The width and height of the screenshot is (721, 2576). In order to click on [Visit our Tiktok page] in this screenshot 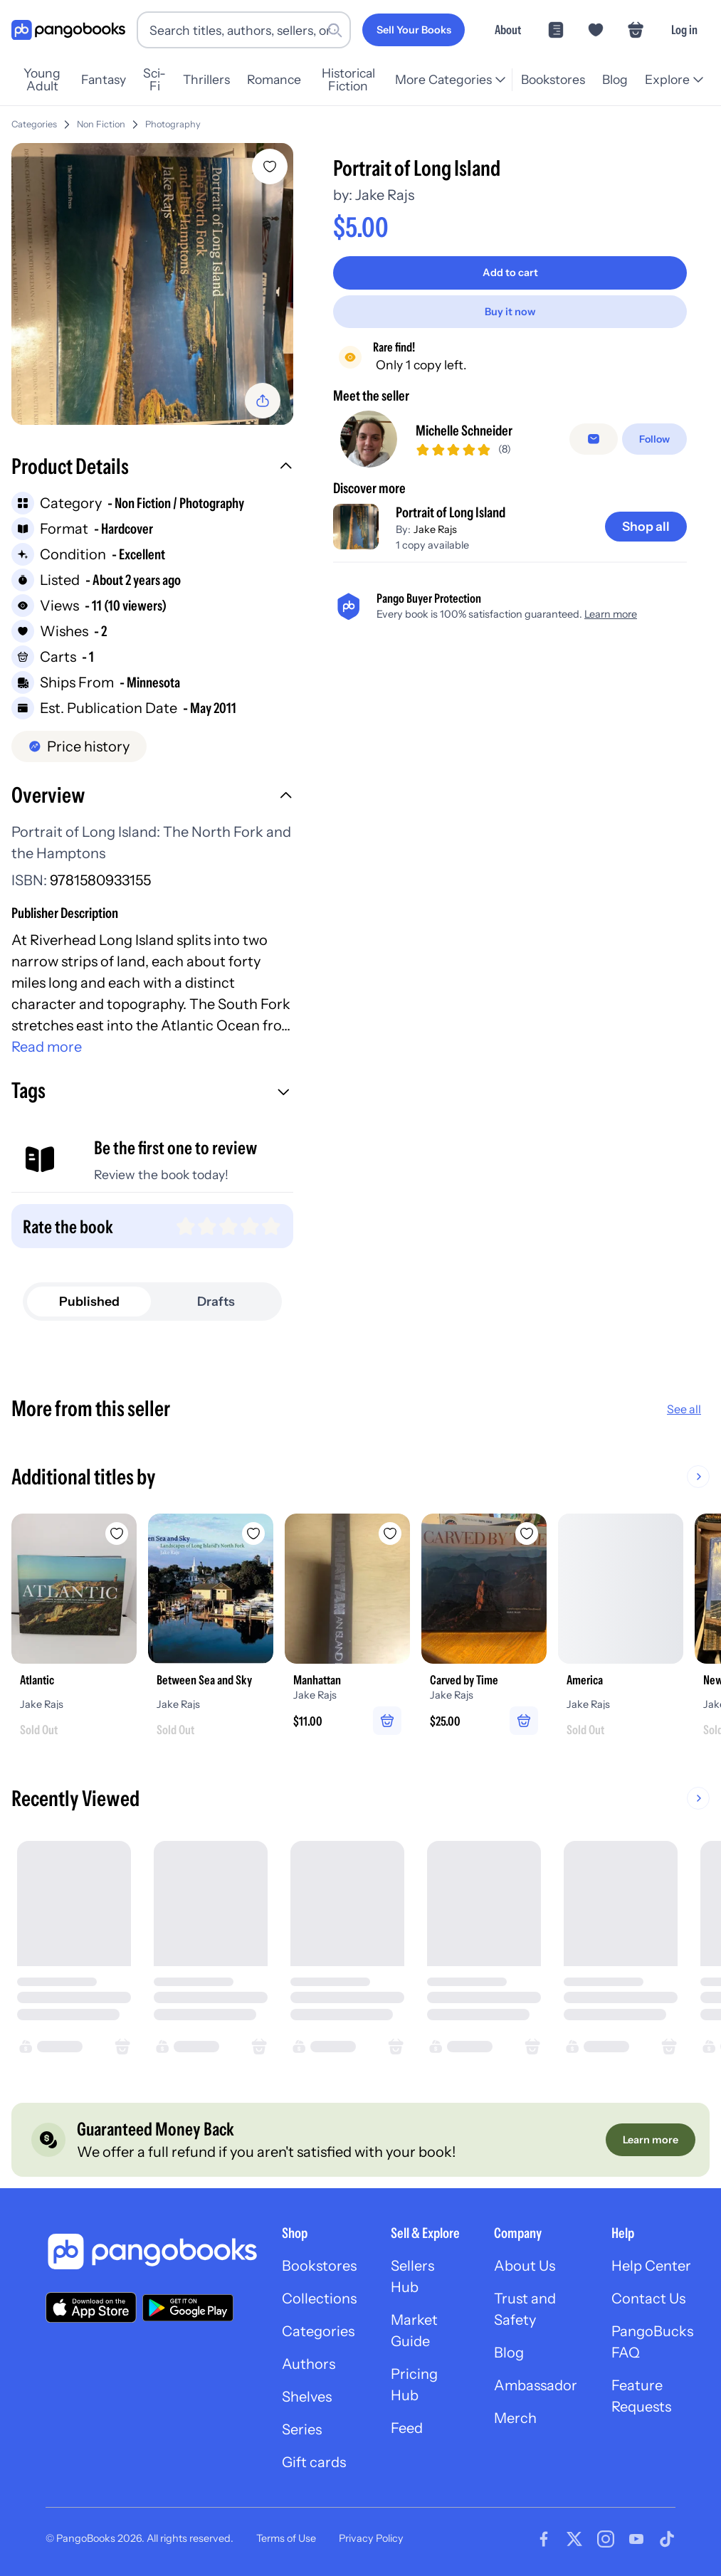, I will do `click(666, 2539)`.